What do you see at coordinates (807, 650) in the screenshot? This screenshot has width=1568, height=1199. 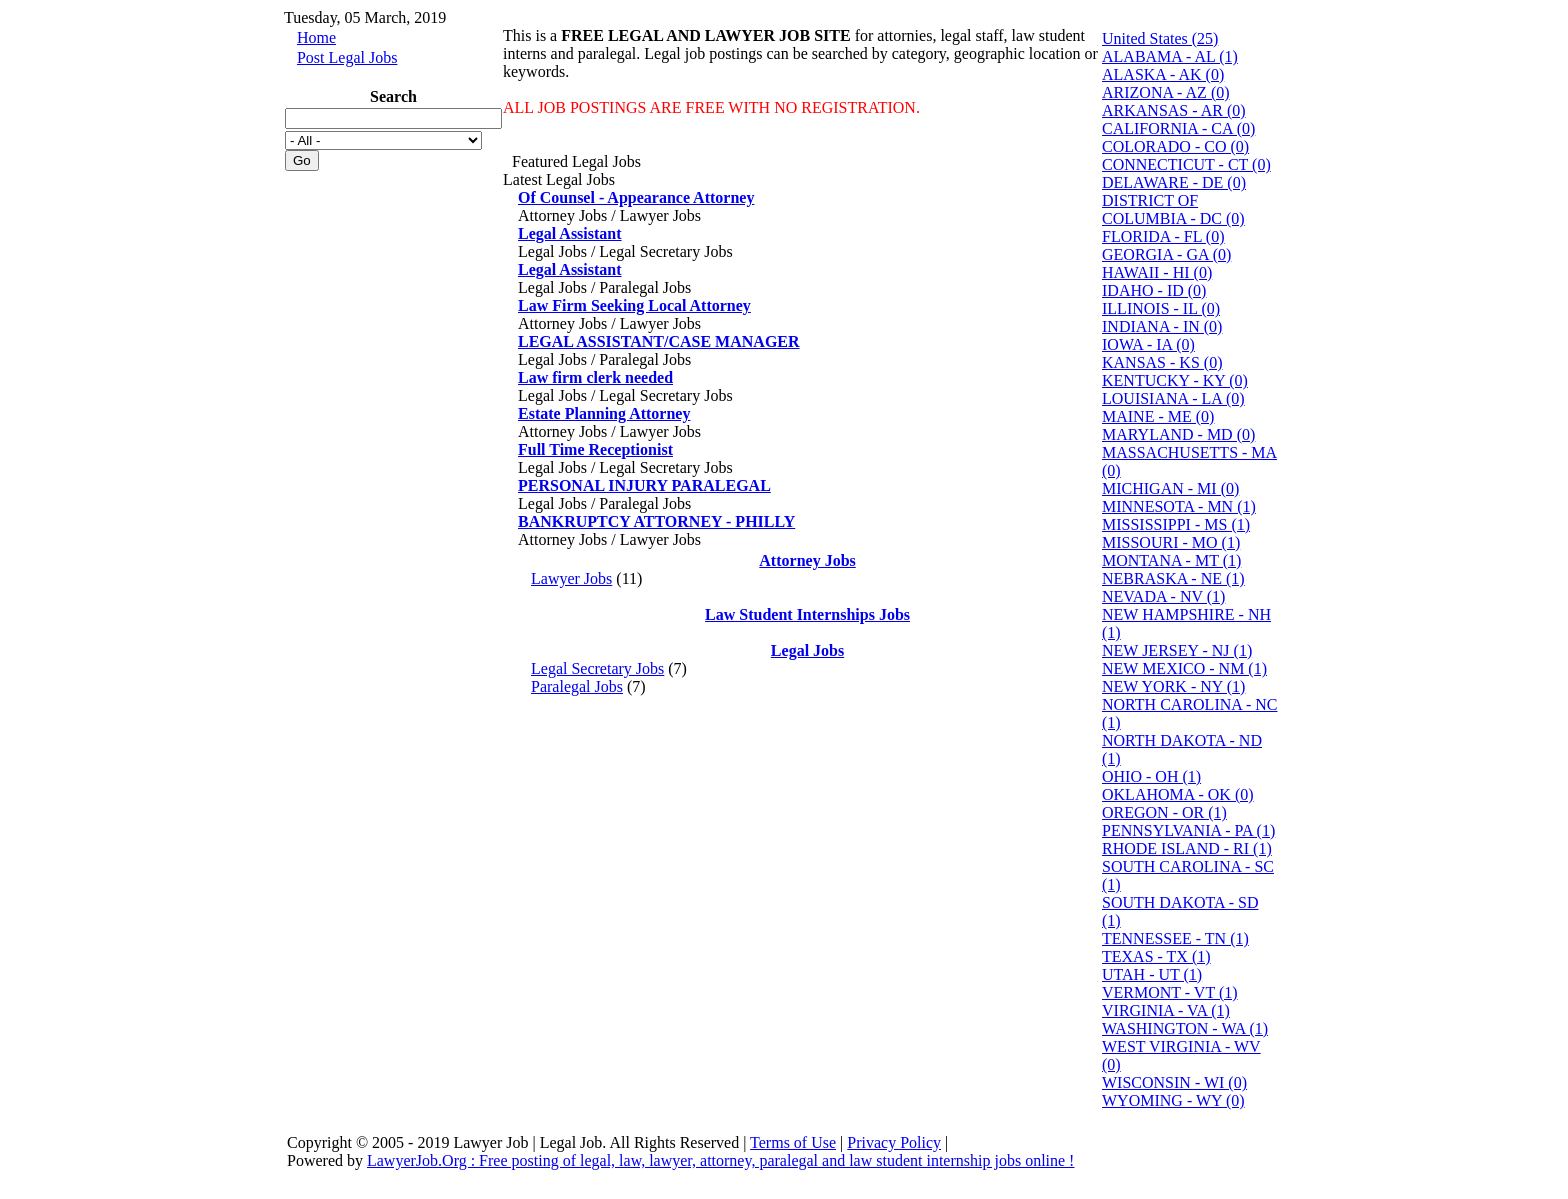 I see `Legal Jobs` at bounding box center [807, 650].